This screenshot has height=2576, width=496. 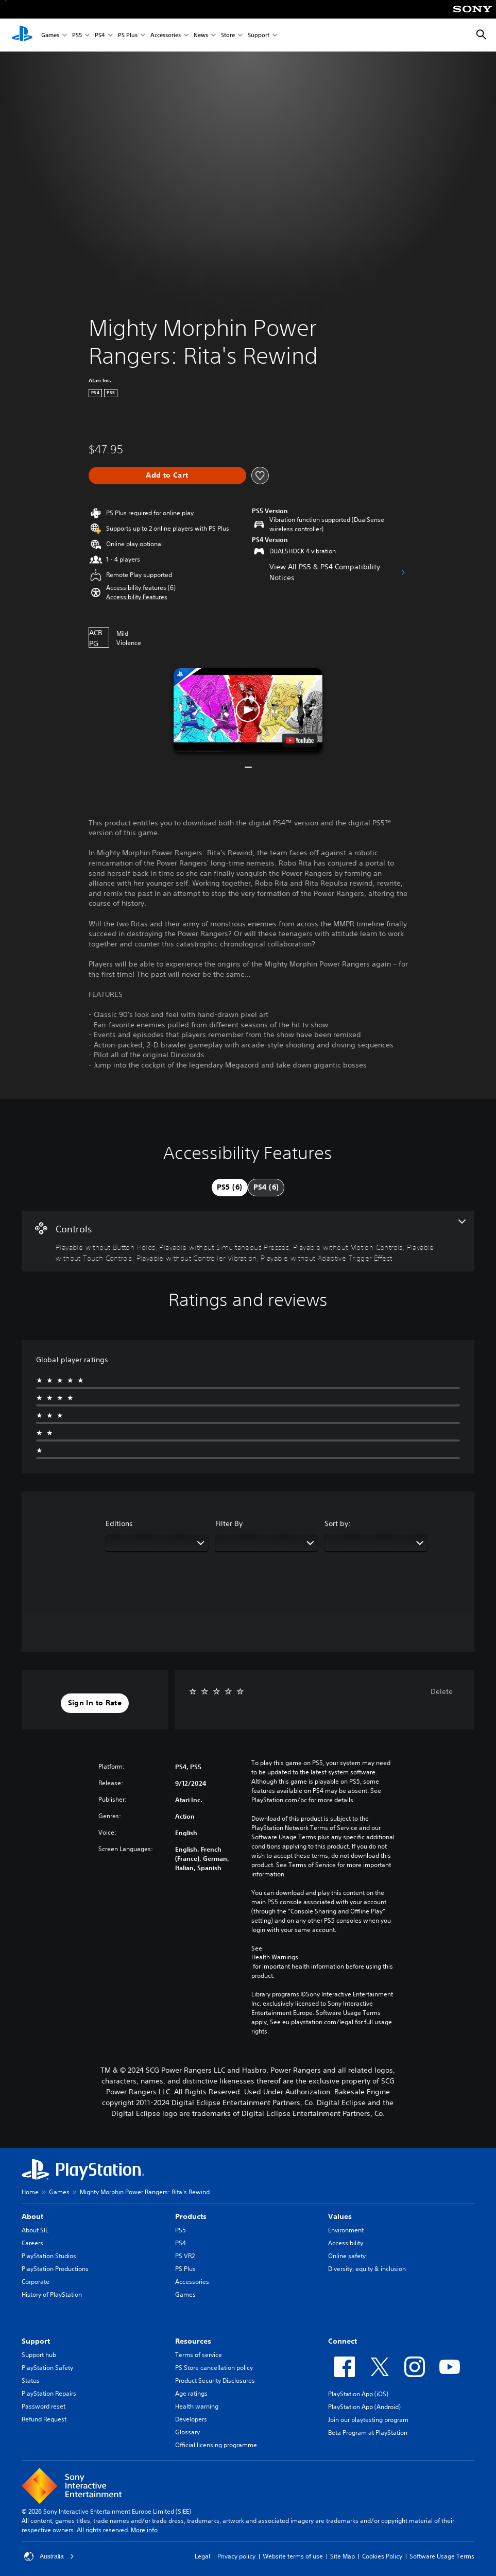 What do you see at coordinates (187, 2432) in the screenshot?
I see `Glossary` at bounding box center [187, 2432].